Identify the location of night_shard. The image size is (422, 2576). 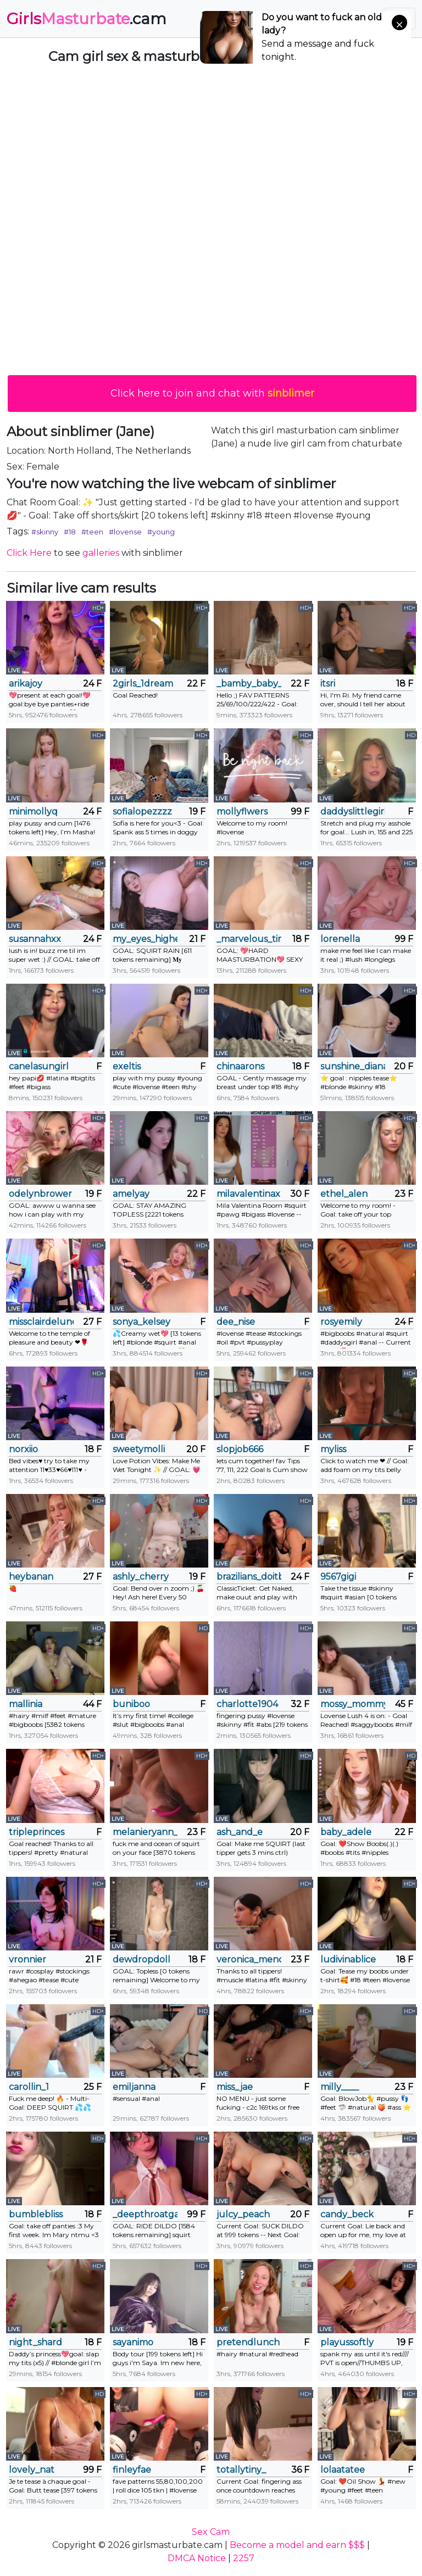
(35, 2342).